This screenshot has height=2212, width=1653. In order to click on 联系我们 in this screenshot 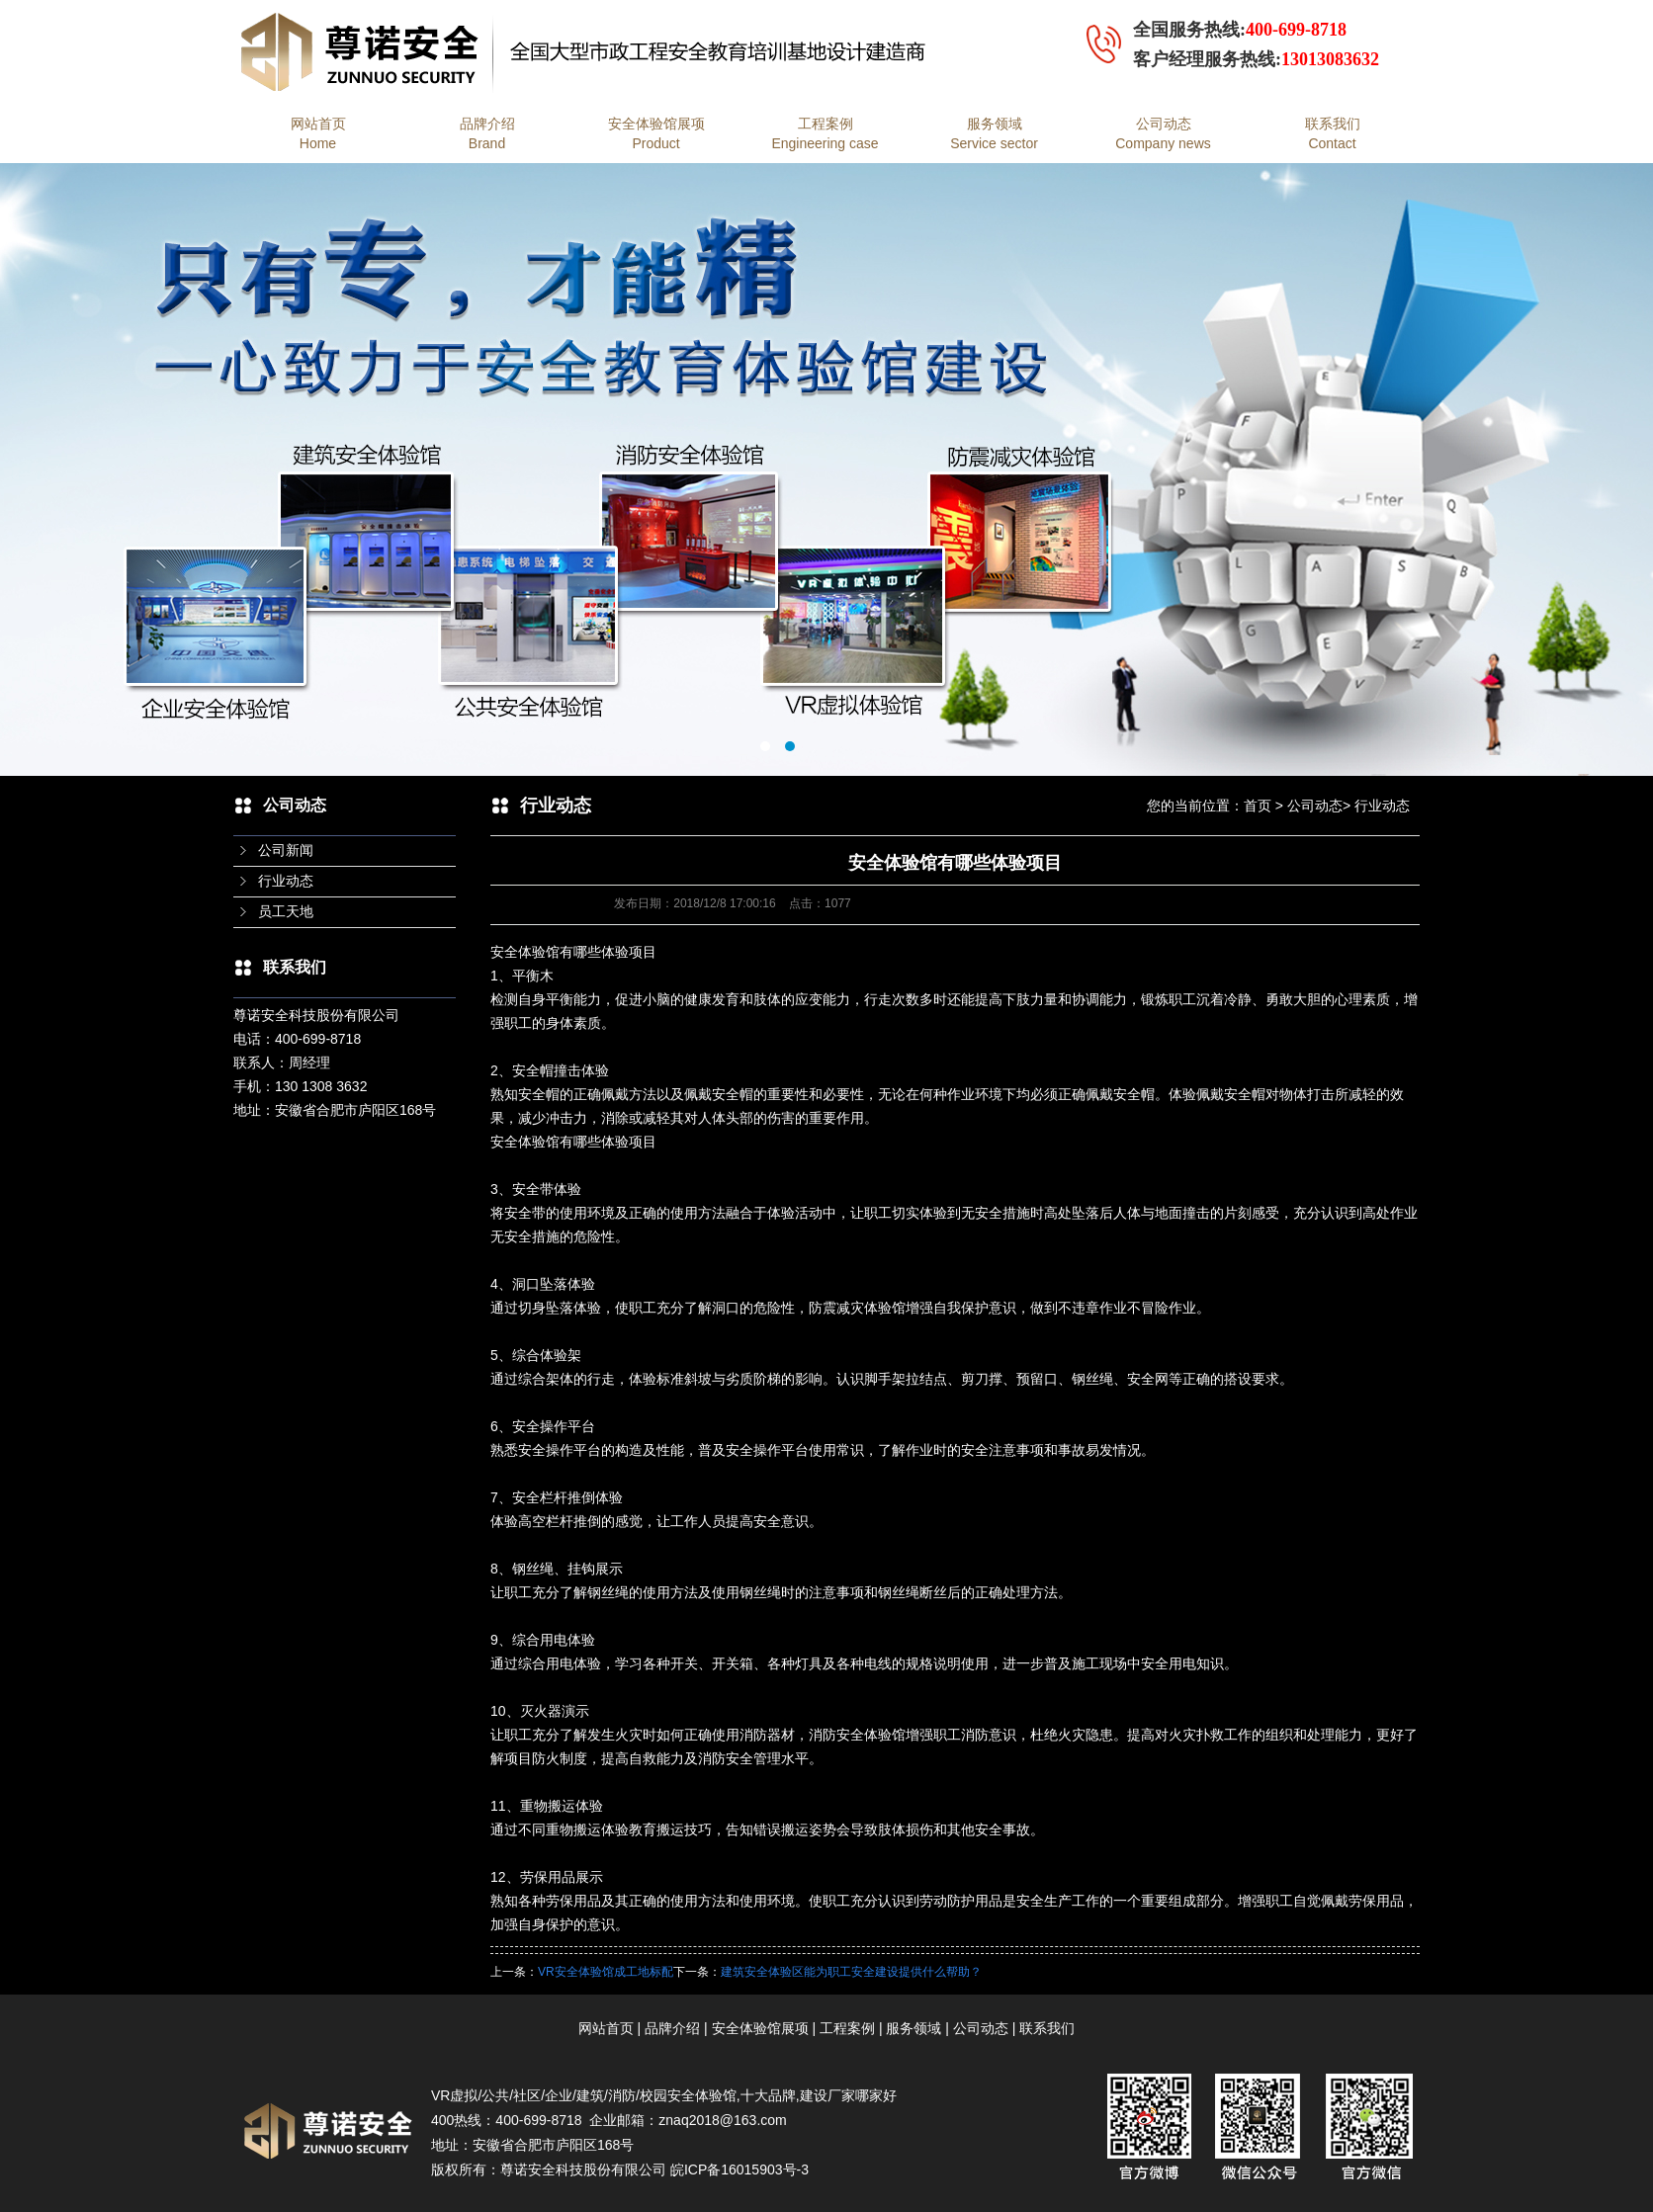, I will do `click(1047, 2028)`.